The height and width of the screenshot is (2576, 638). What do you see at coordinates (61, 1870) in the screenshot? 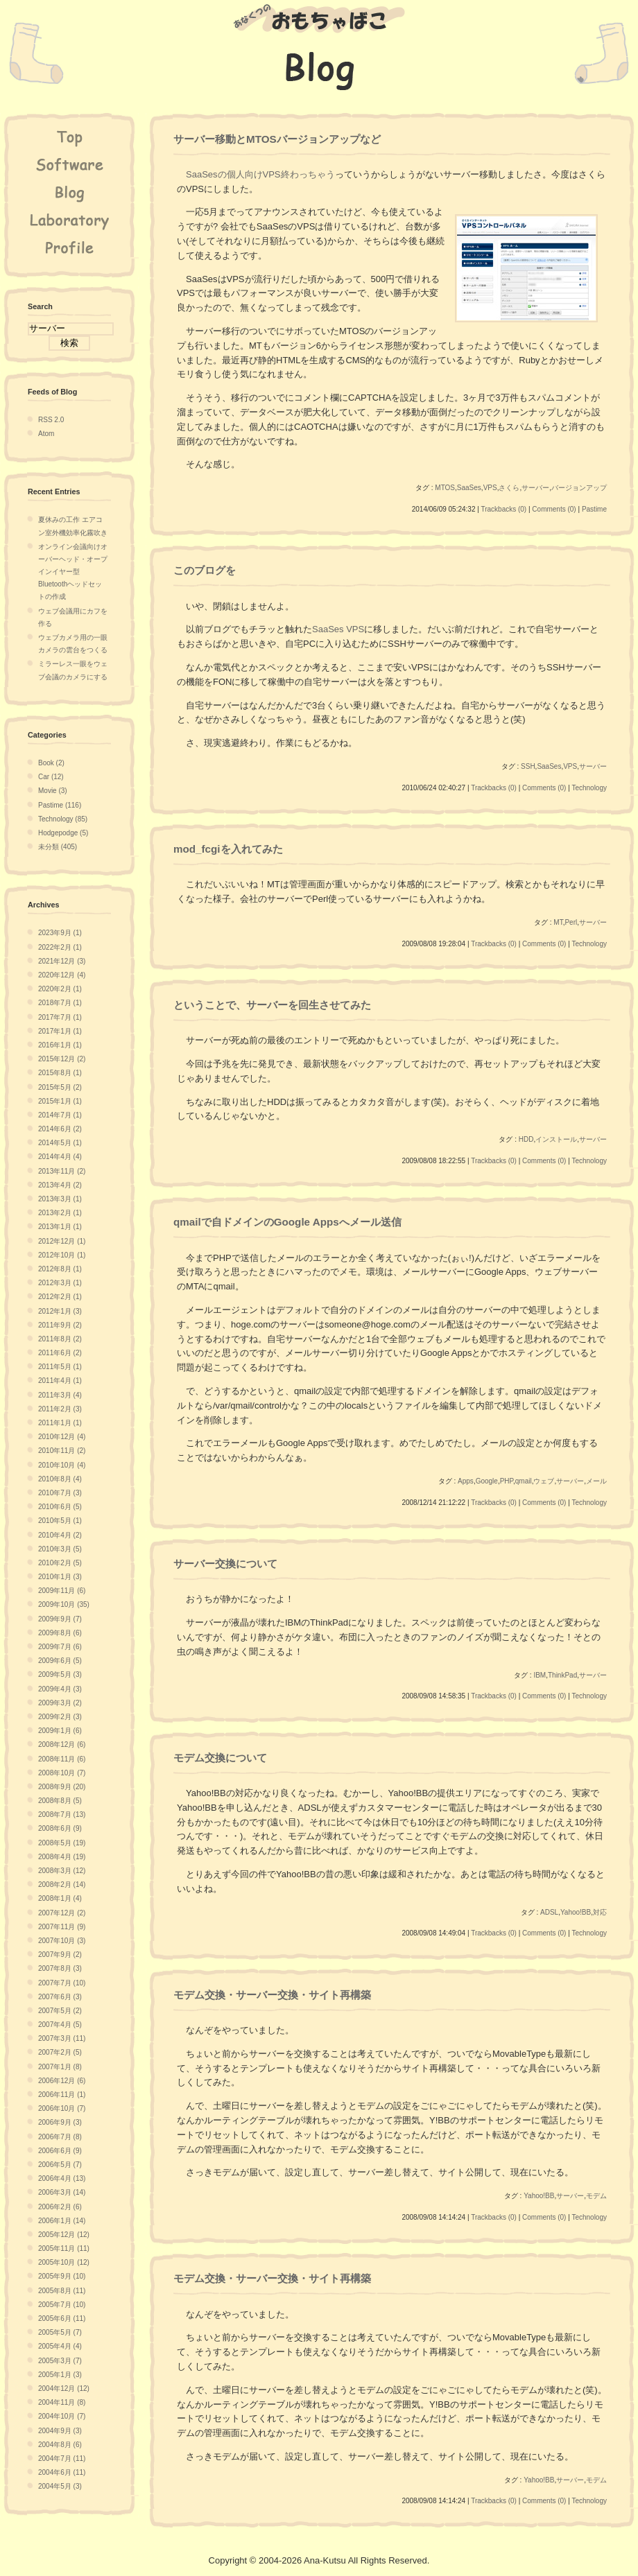
I see `2008年3月 (12)` at bounding box center [61, 1870].